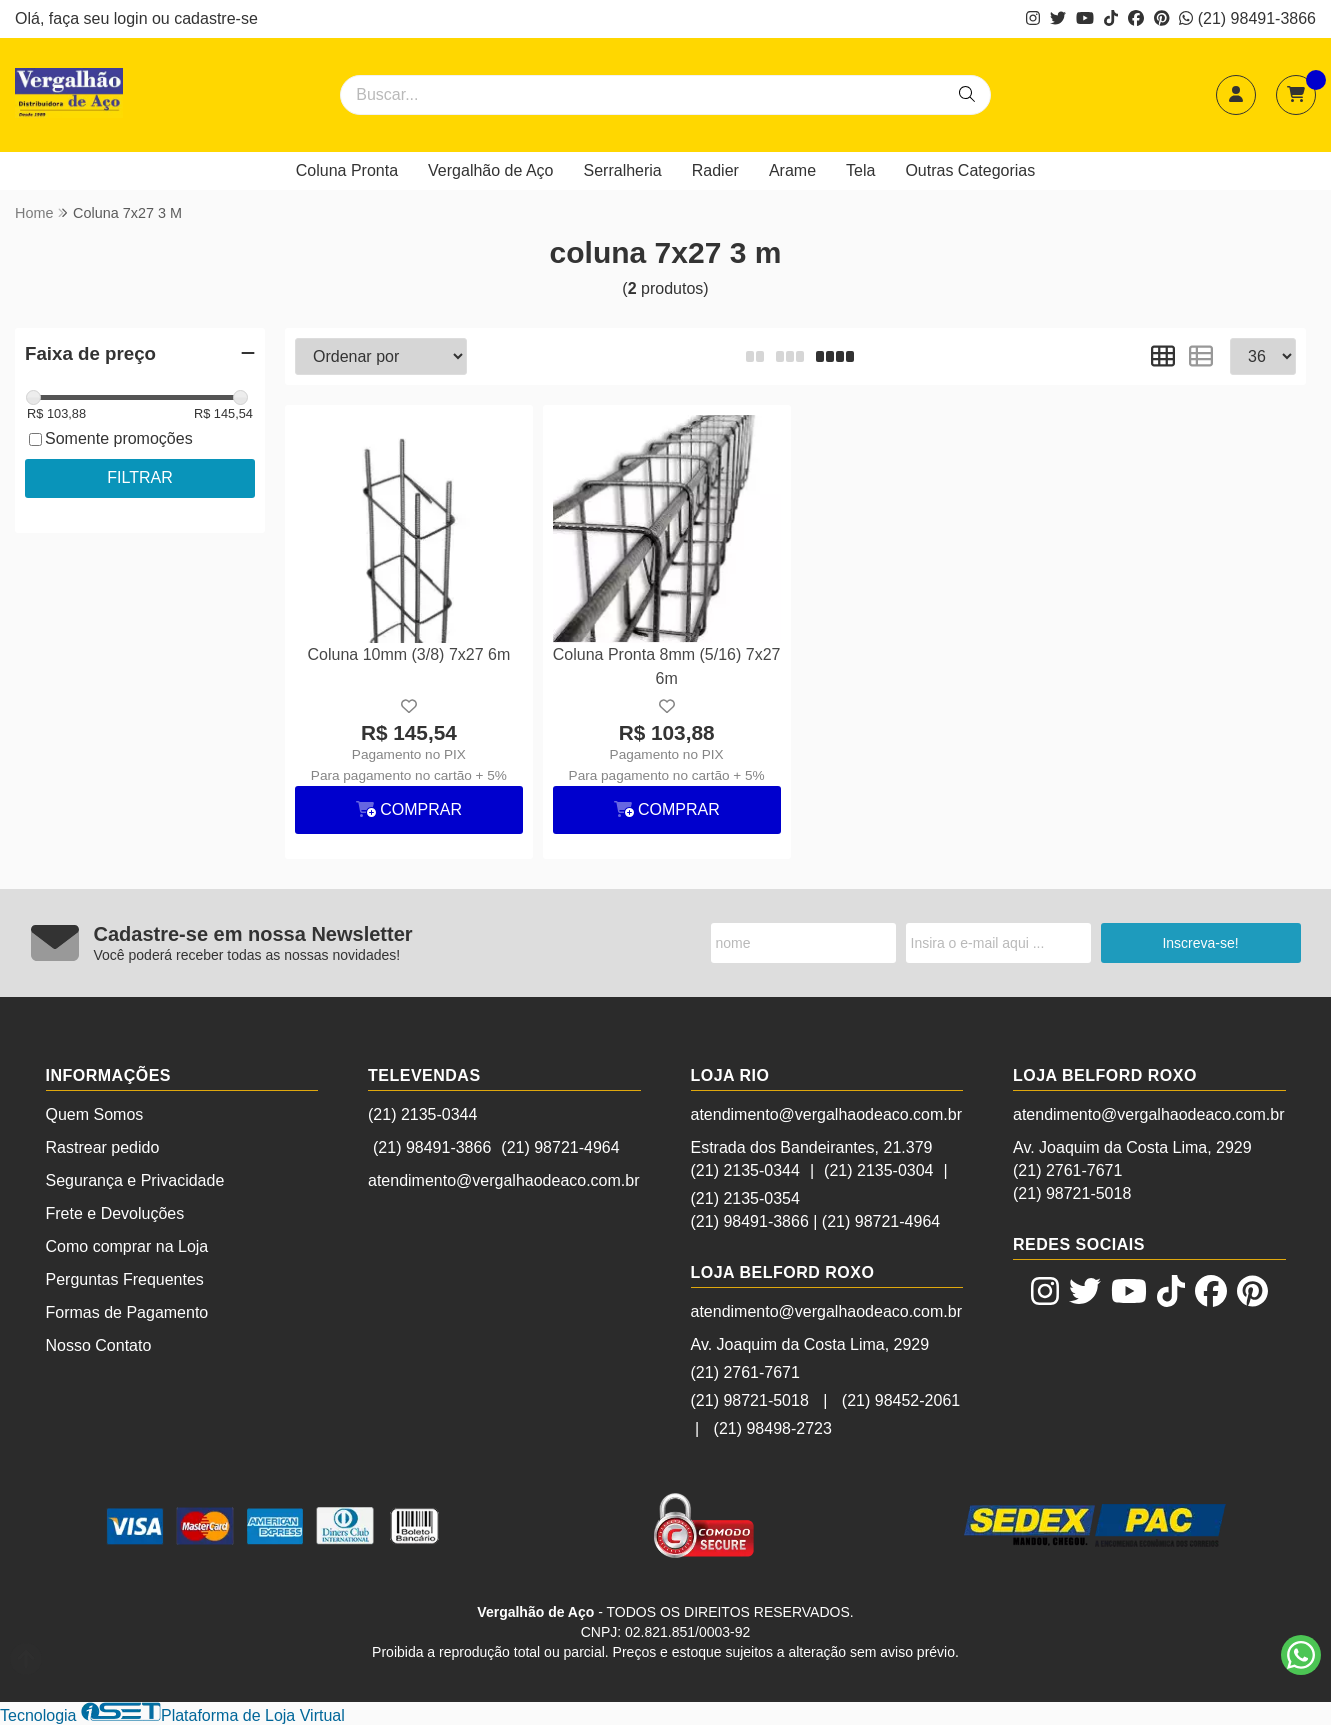 The height and width of the screenshot is (1725, 1331). I want to click on Serralheria, so click(623, 170).